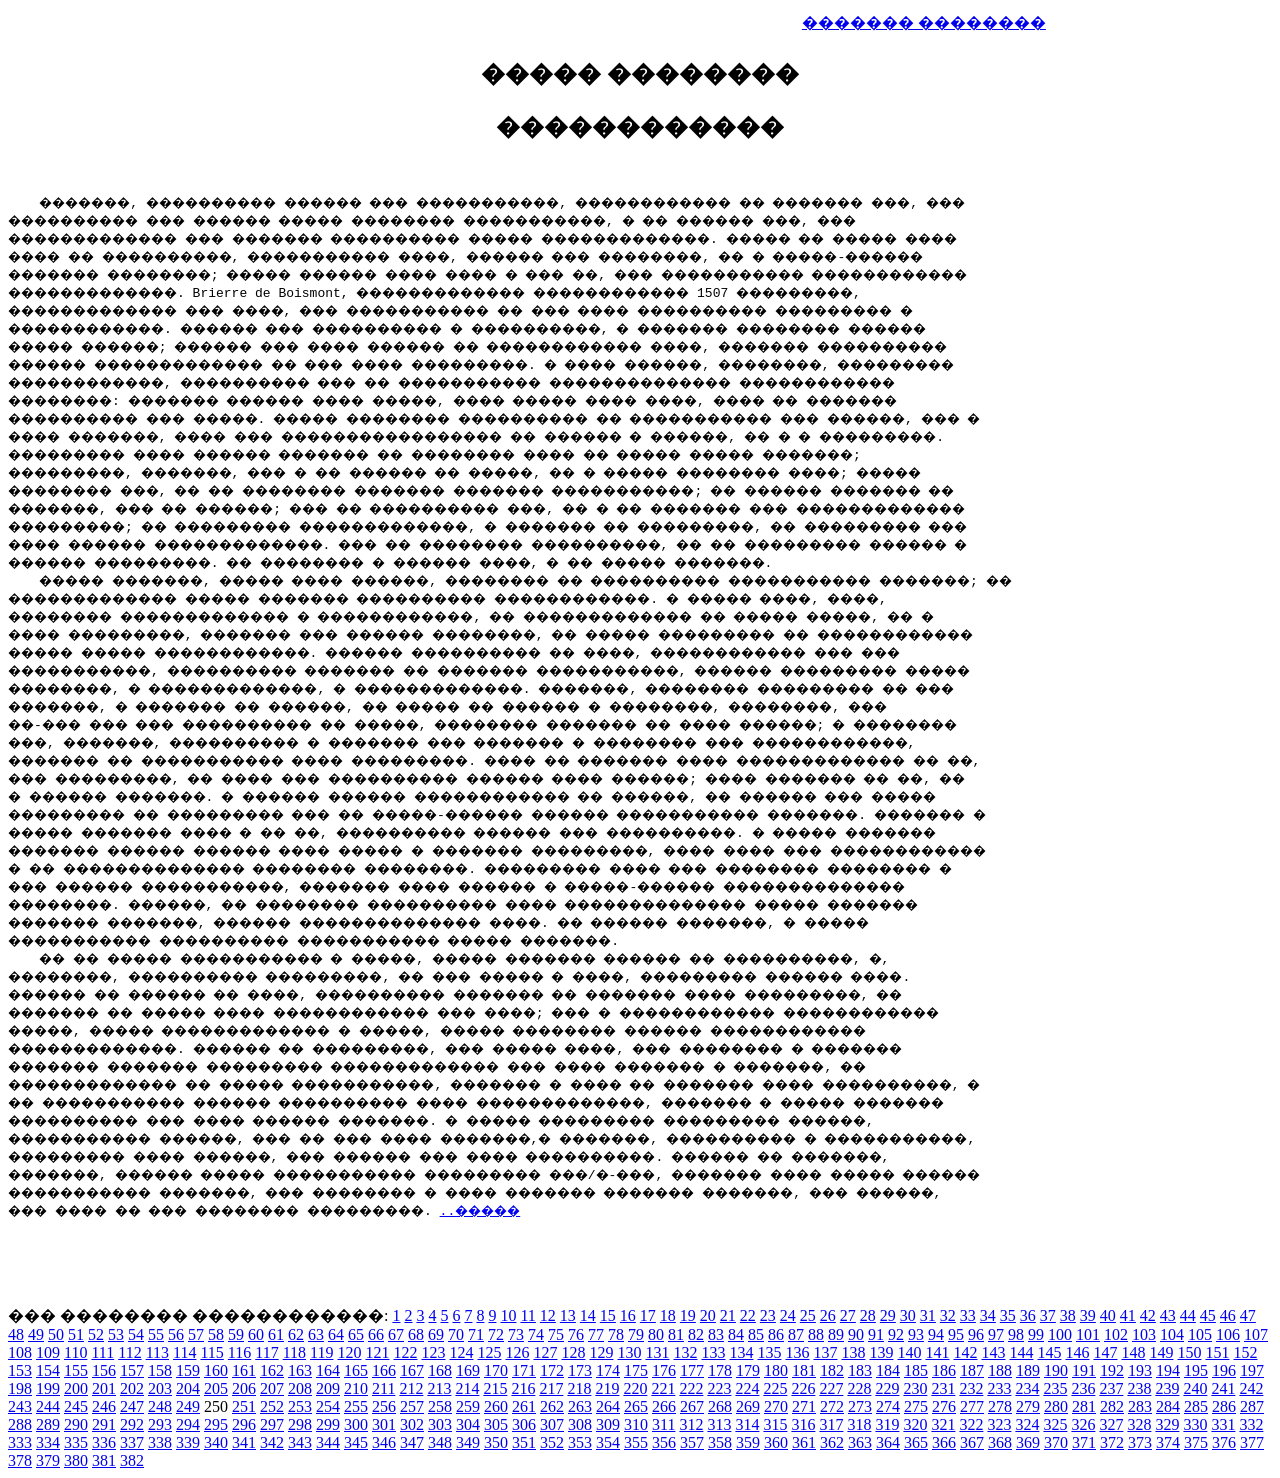 This screenshot has width=1280, height=1478. Describe the element at coordinates (328, 1370) in the screenshot. I see `164` at that location.